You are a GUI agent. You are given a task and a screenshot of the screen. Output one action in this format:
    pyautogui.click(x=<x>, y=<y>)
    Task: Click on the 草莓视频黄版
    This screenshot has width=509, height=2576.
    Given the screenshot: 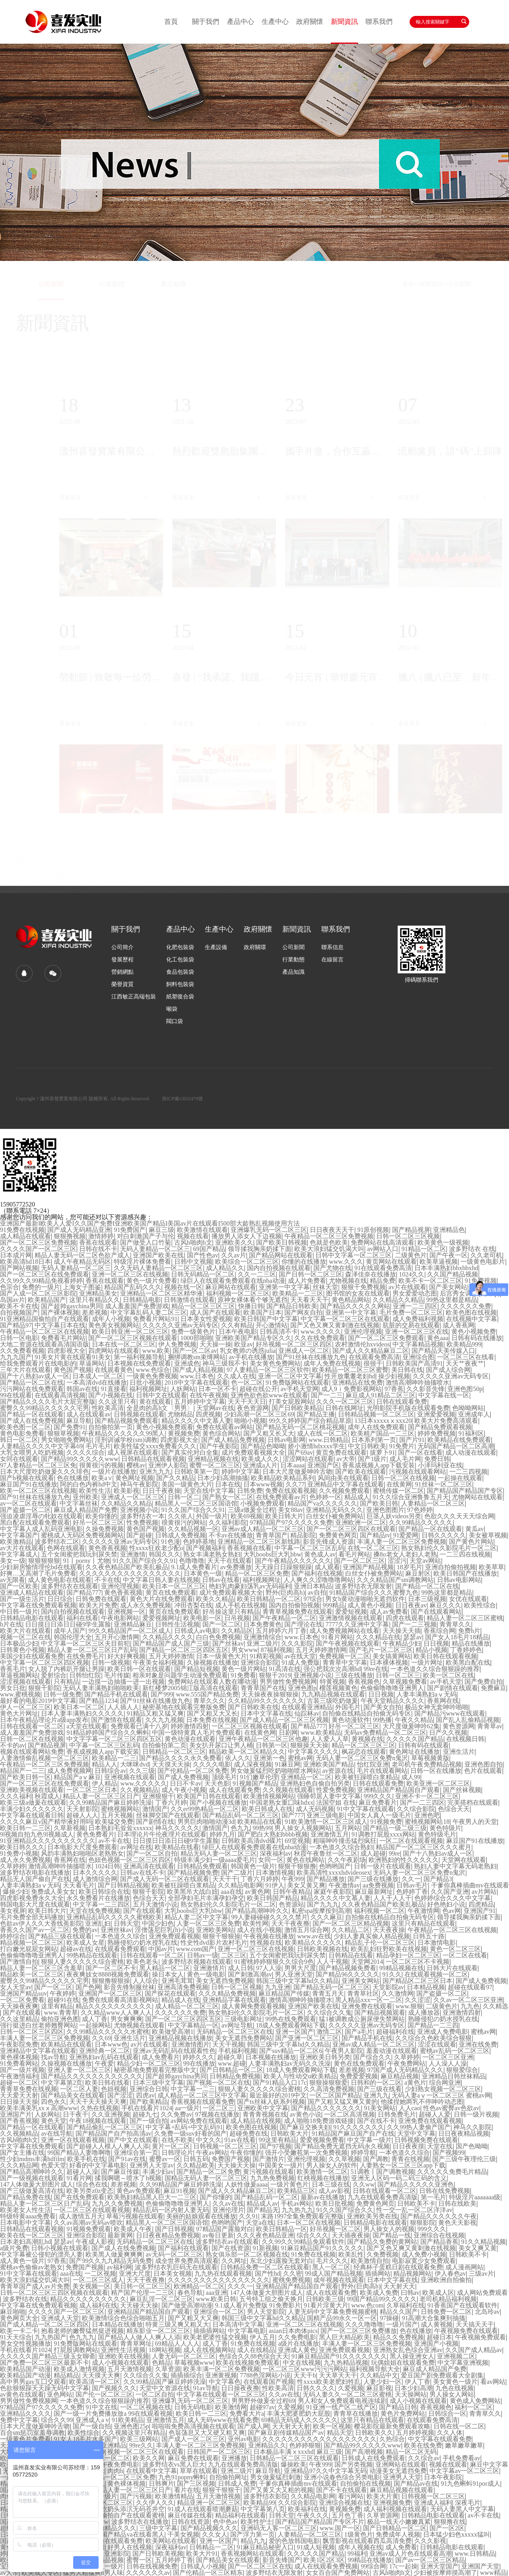 What is the action you would take?
    pyautogui.click(x=430, y=1758)
    